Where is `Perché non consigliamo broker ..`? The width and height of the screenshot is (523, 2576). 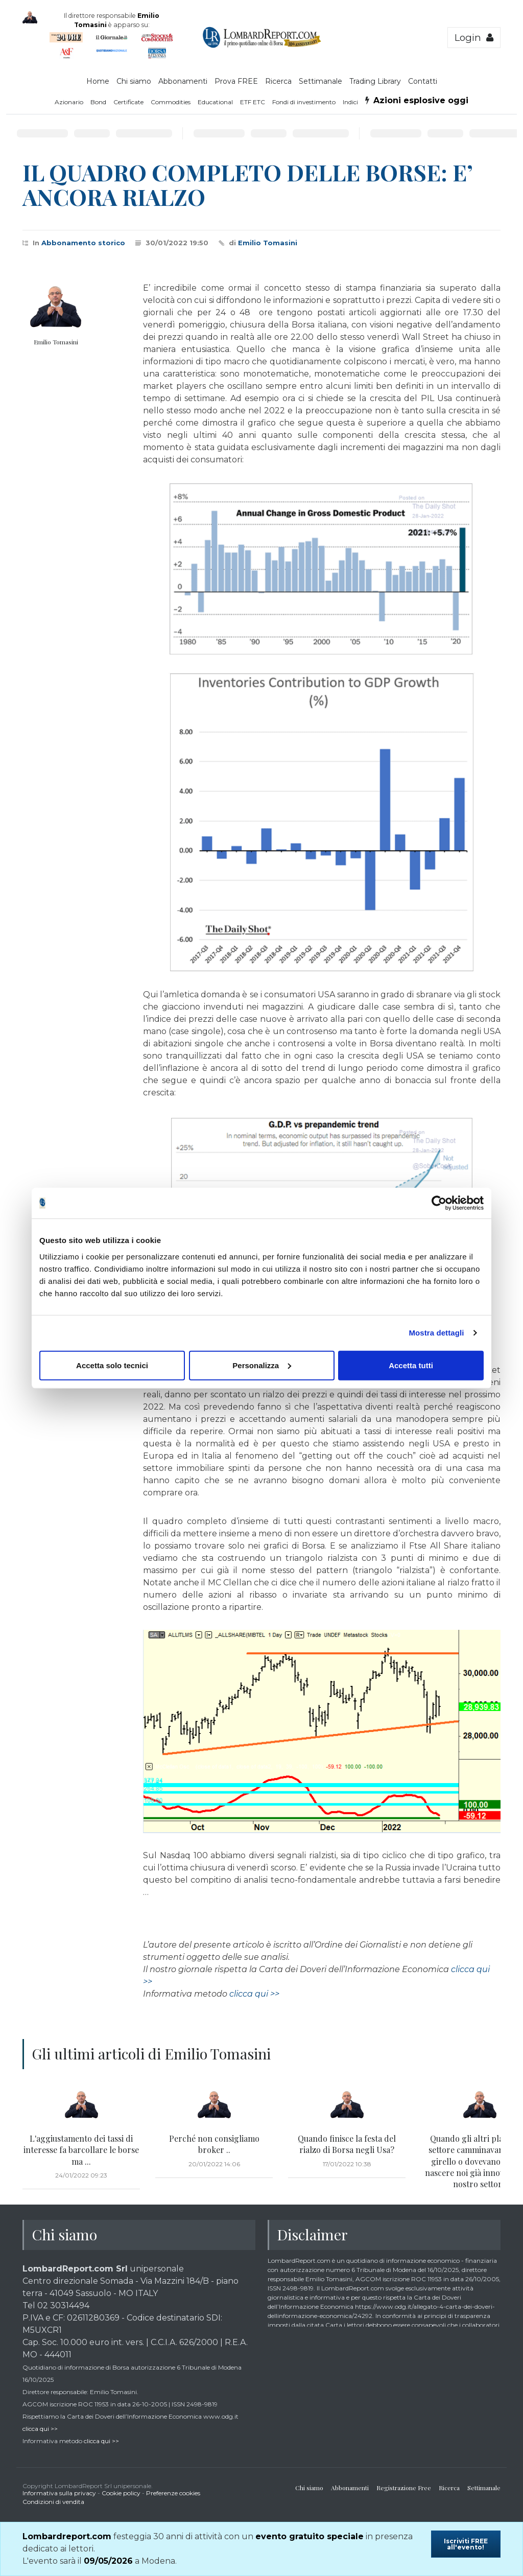
Perché non consigliamo broker .. is located at coordinates (214, 2144).